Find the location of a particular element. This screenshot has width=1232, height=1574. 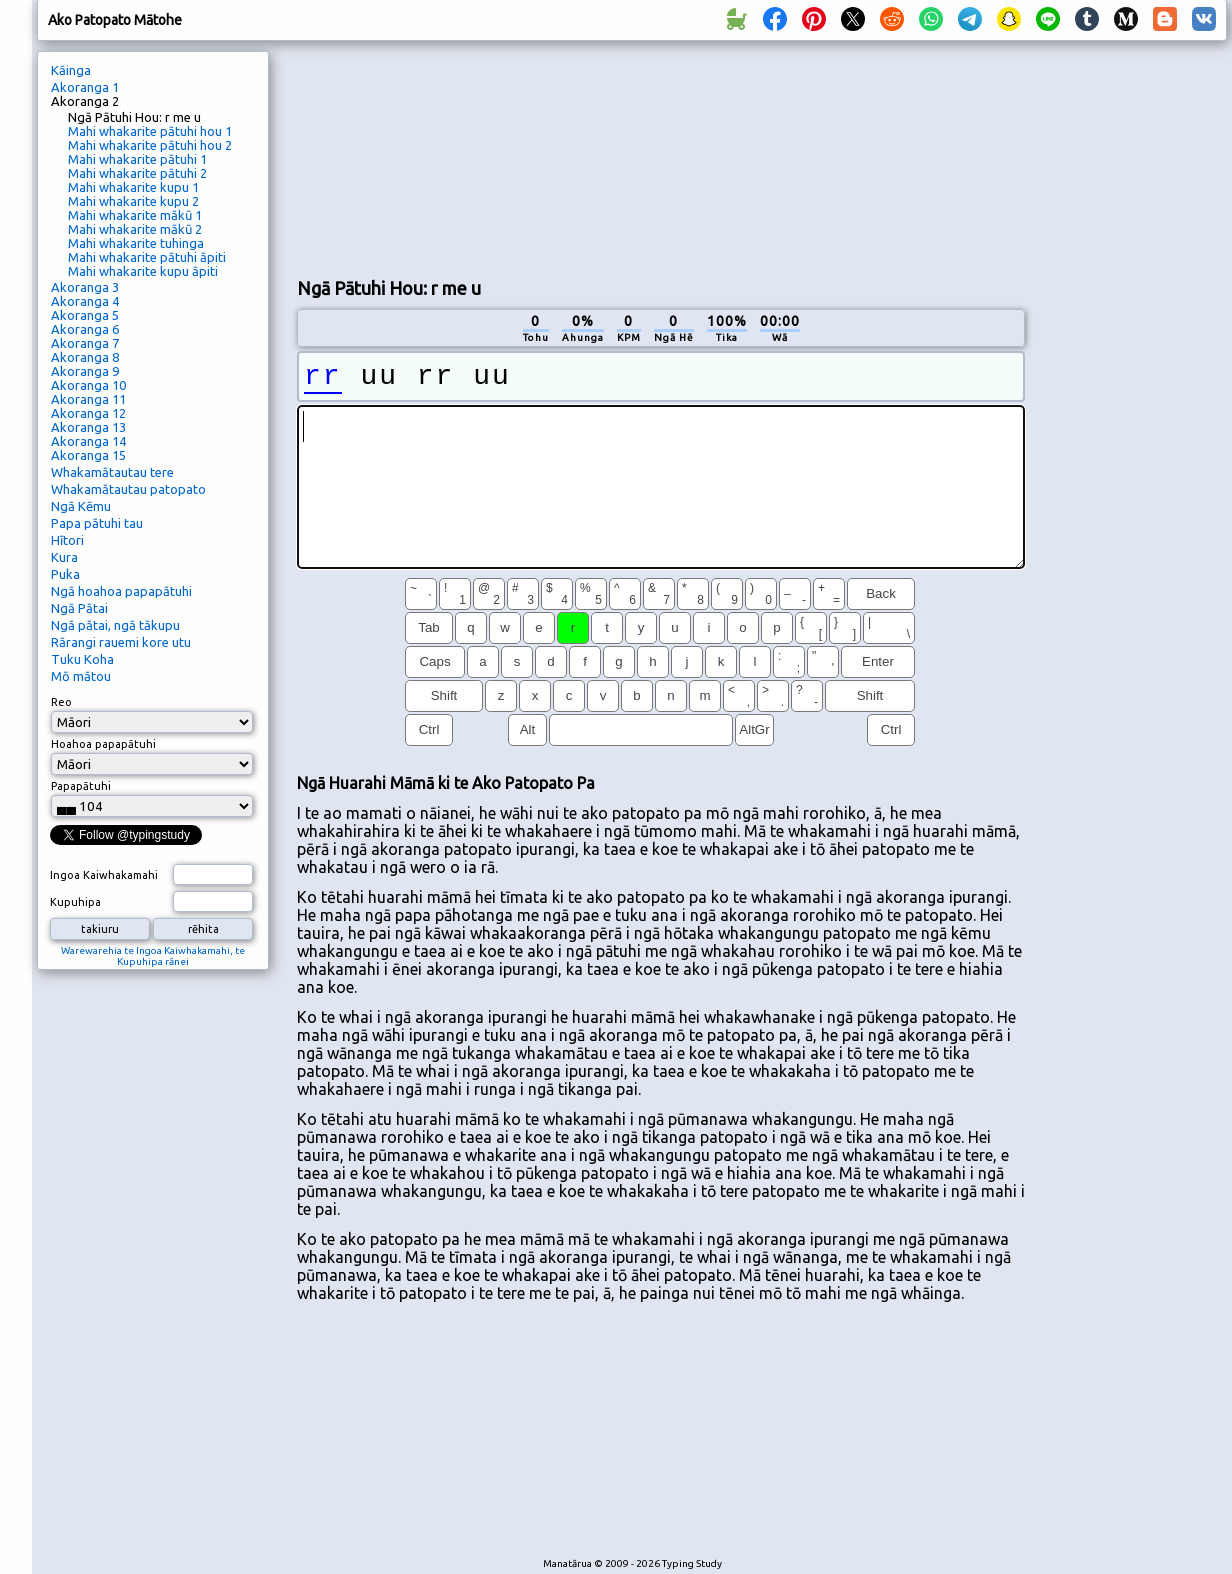

Akoranga 11 is located at coordinates (88, 399).